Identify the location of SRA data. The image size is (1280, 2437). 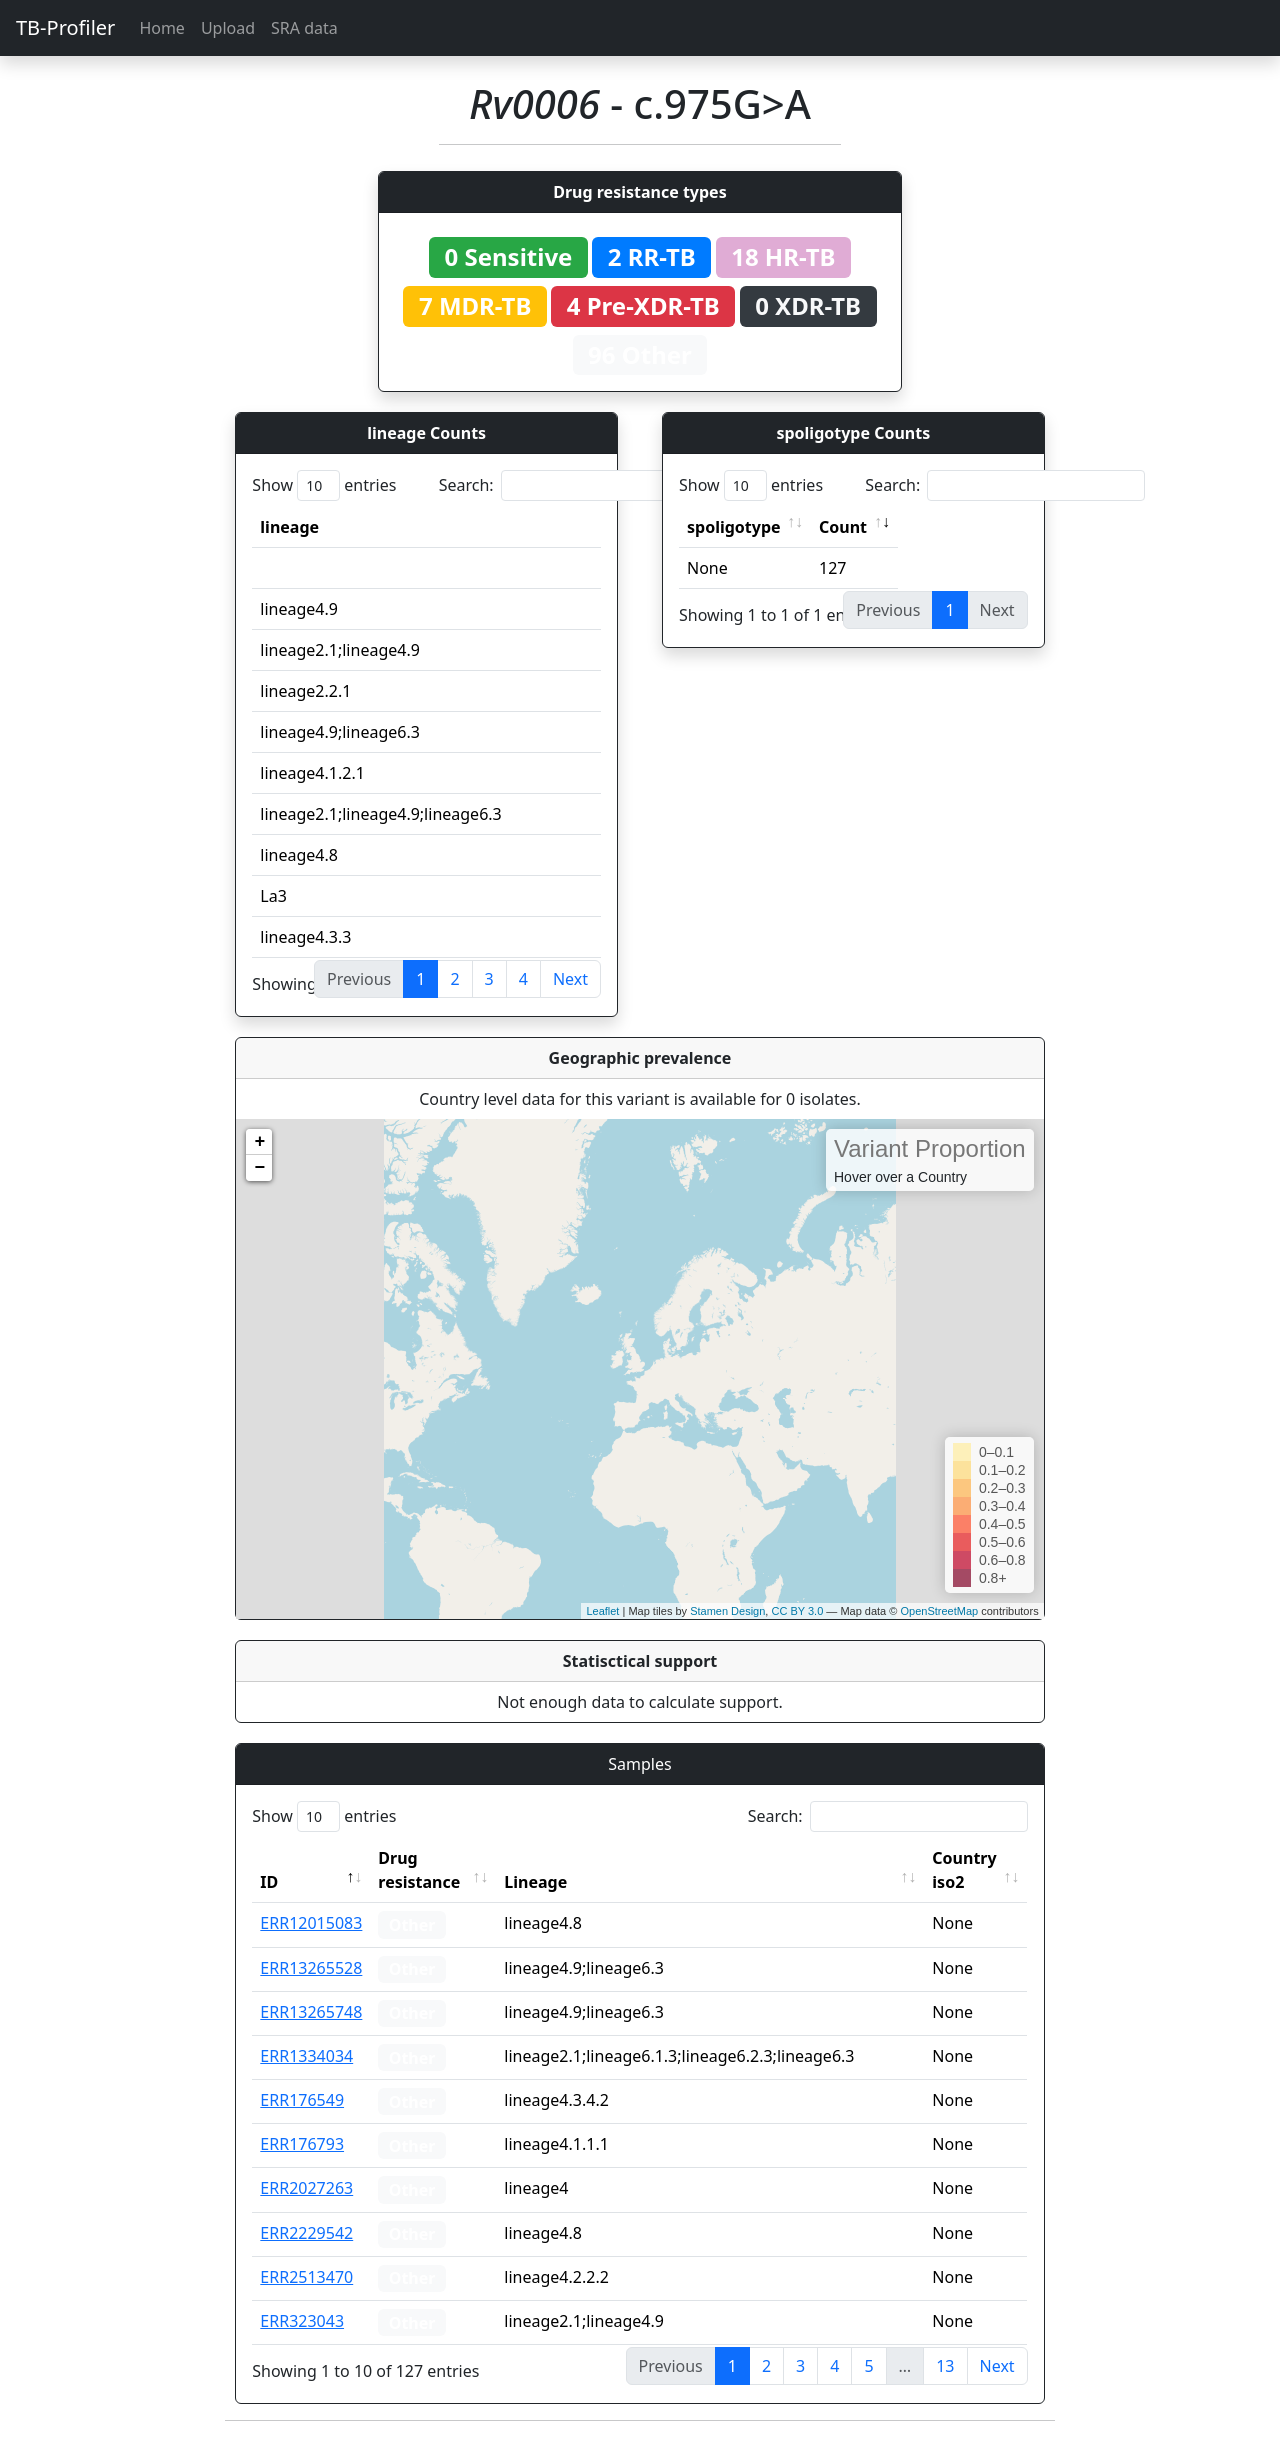
(304, 28).